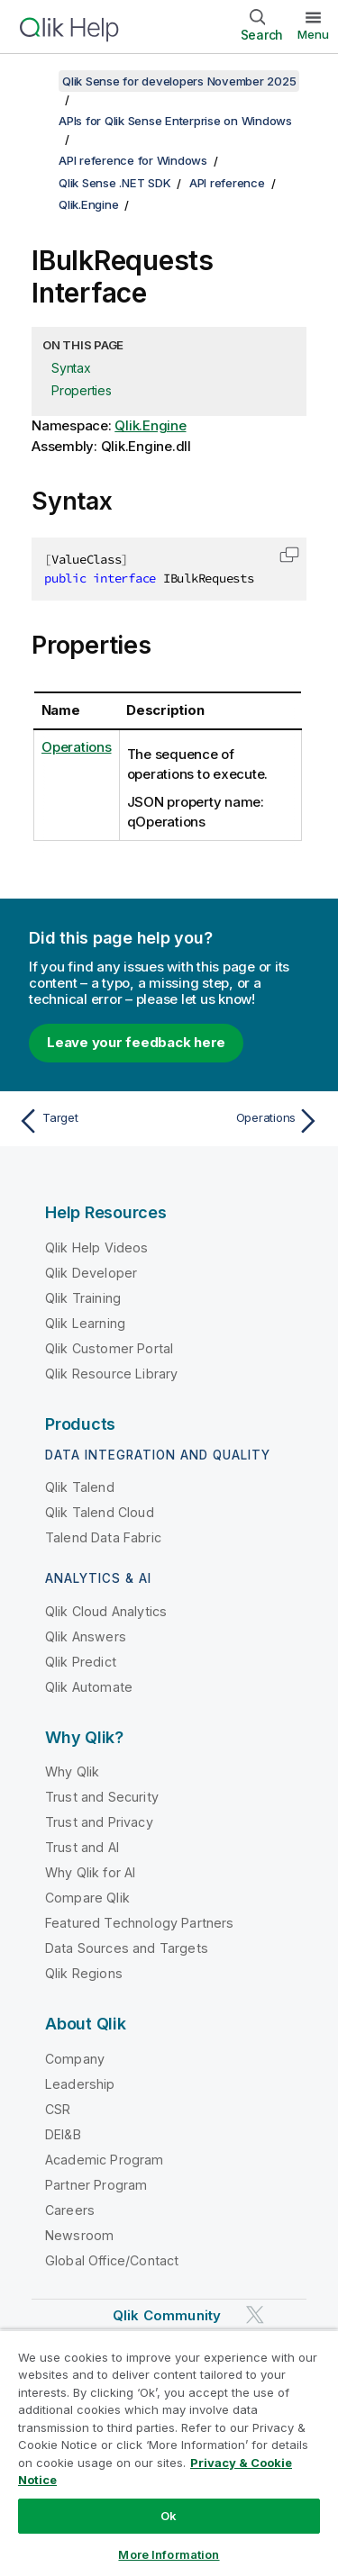 The width and height of the screenshot is (338, 2576). I want to click on [region], so click(169, 2452).